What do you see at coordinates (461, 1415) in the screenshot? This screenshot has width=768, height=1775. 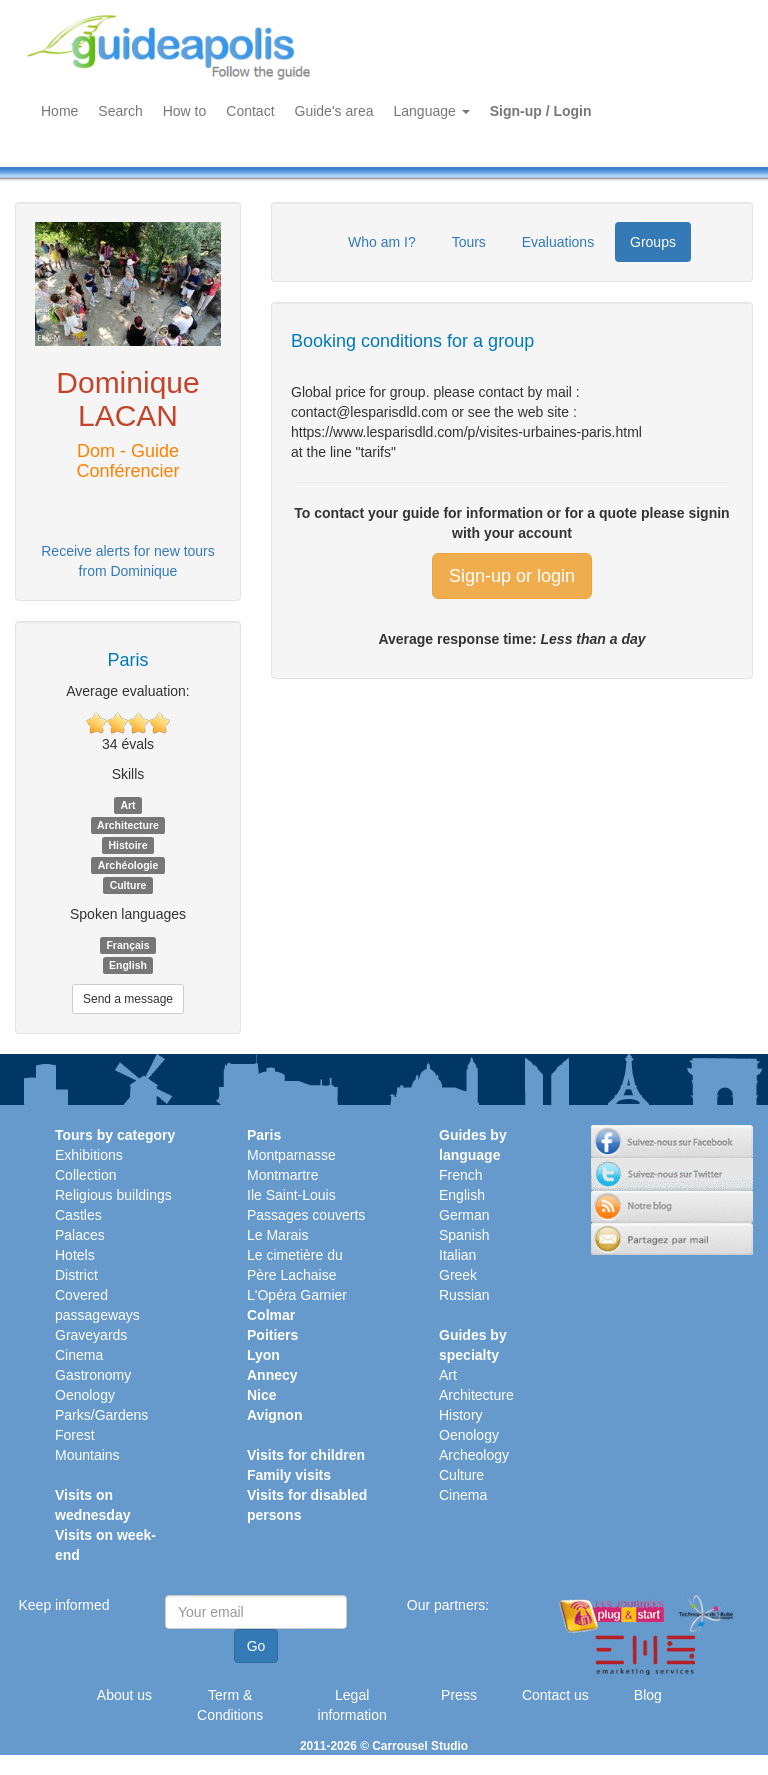 I see `History` at bounding box center [461, 1415].